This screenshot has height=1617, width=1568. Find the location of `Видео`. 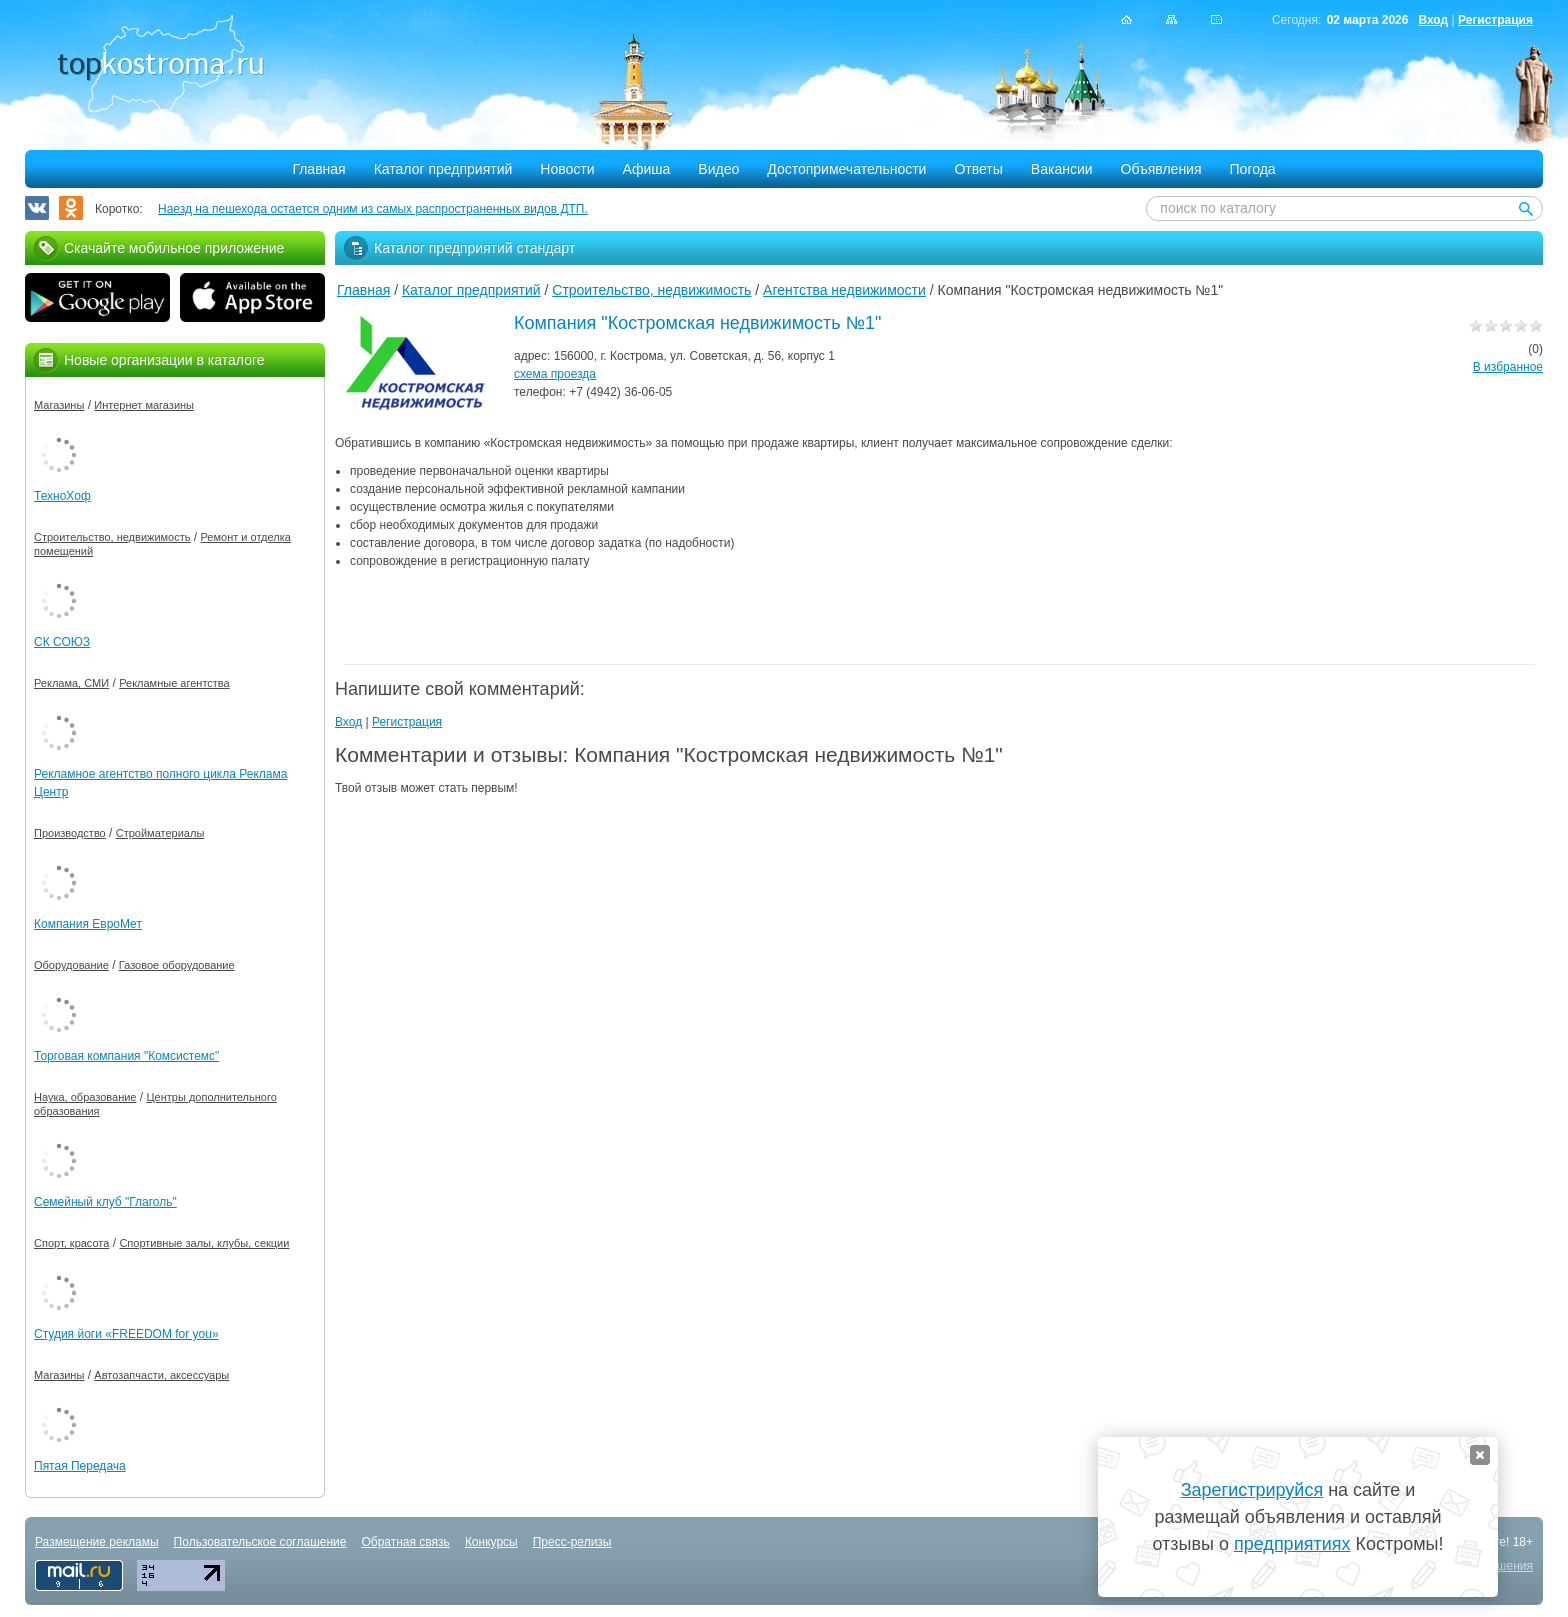

Видео is located at coordinates (718, 169).